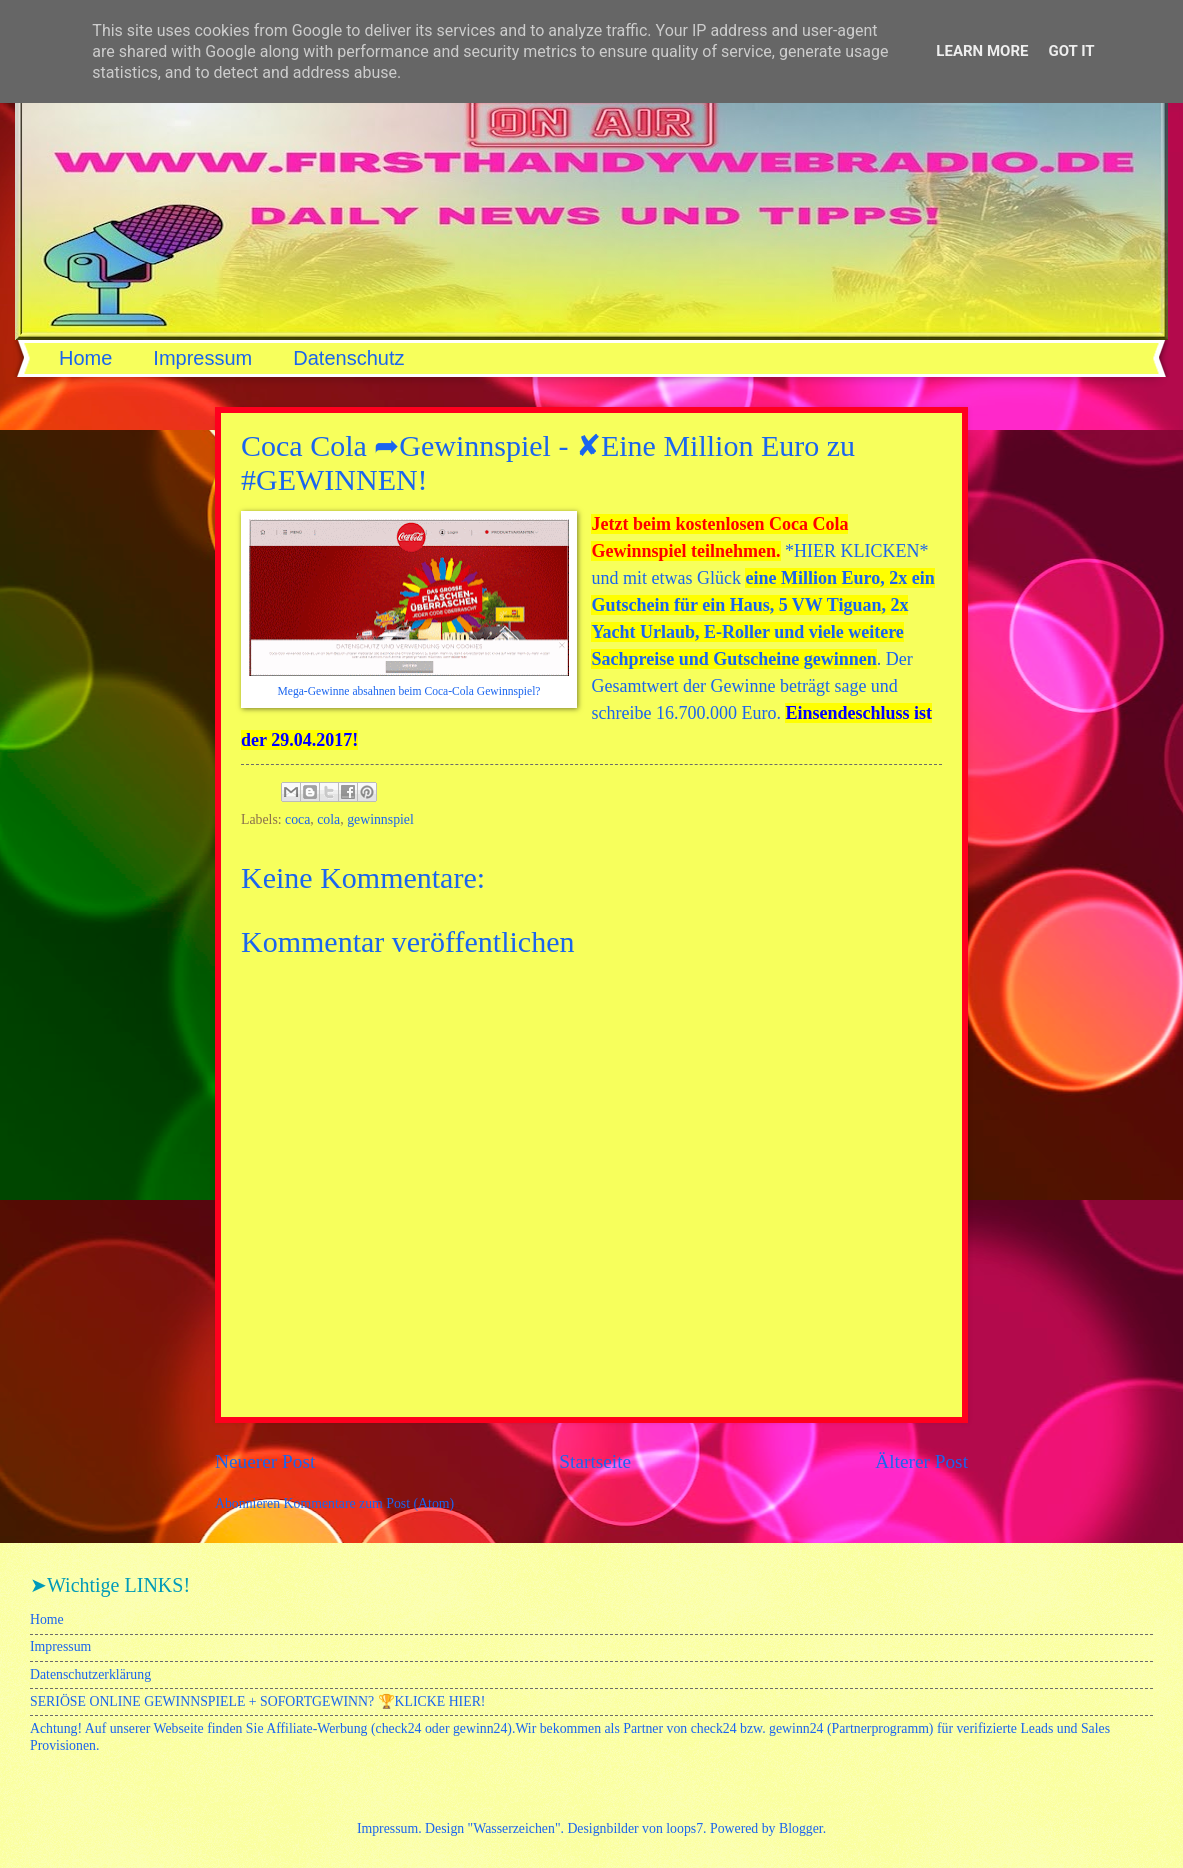  I want to click on Blogger, so click(801, 1828).